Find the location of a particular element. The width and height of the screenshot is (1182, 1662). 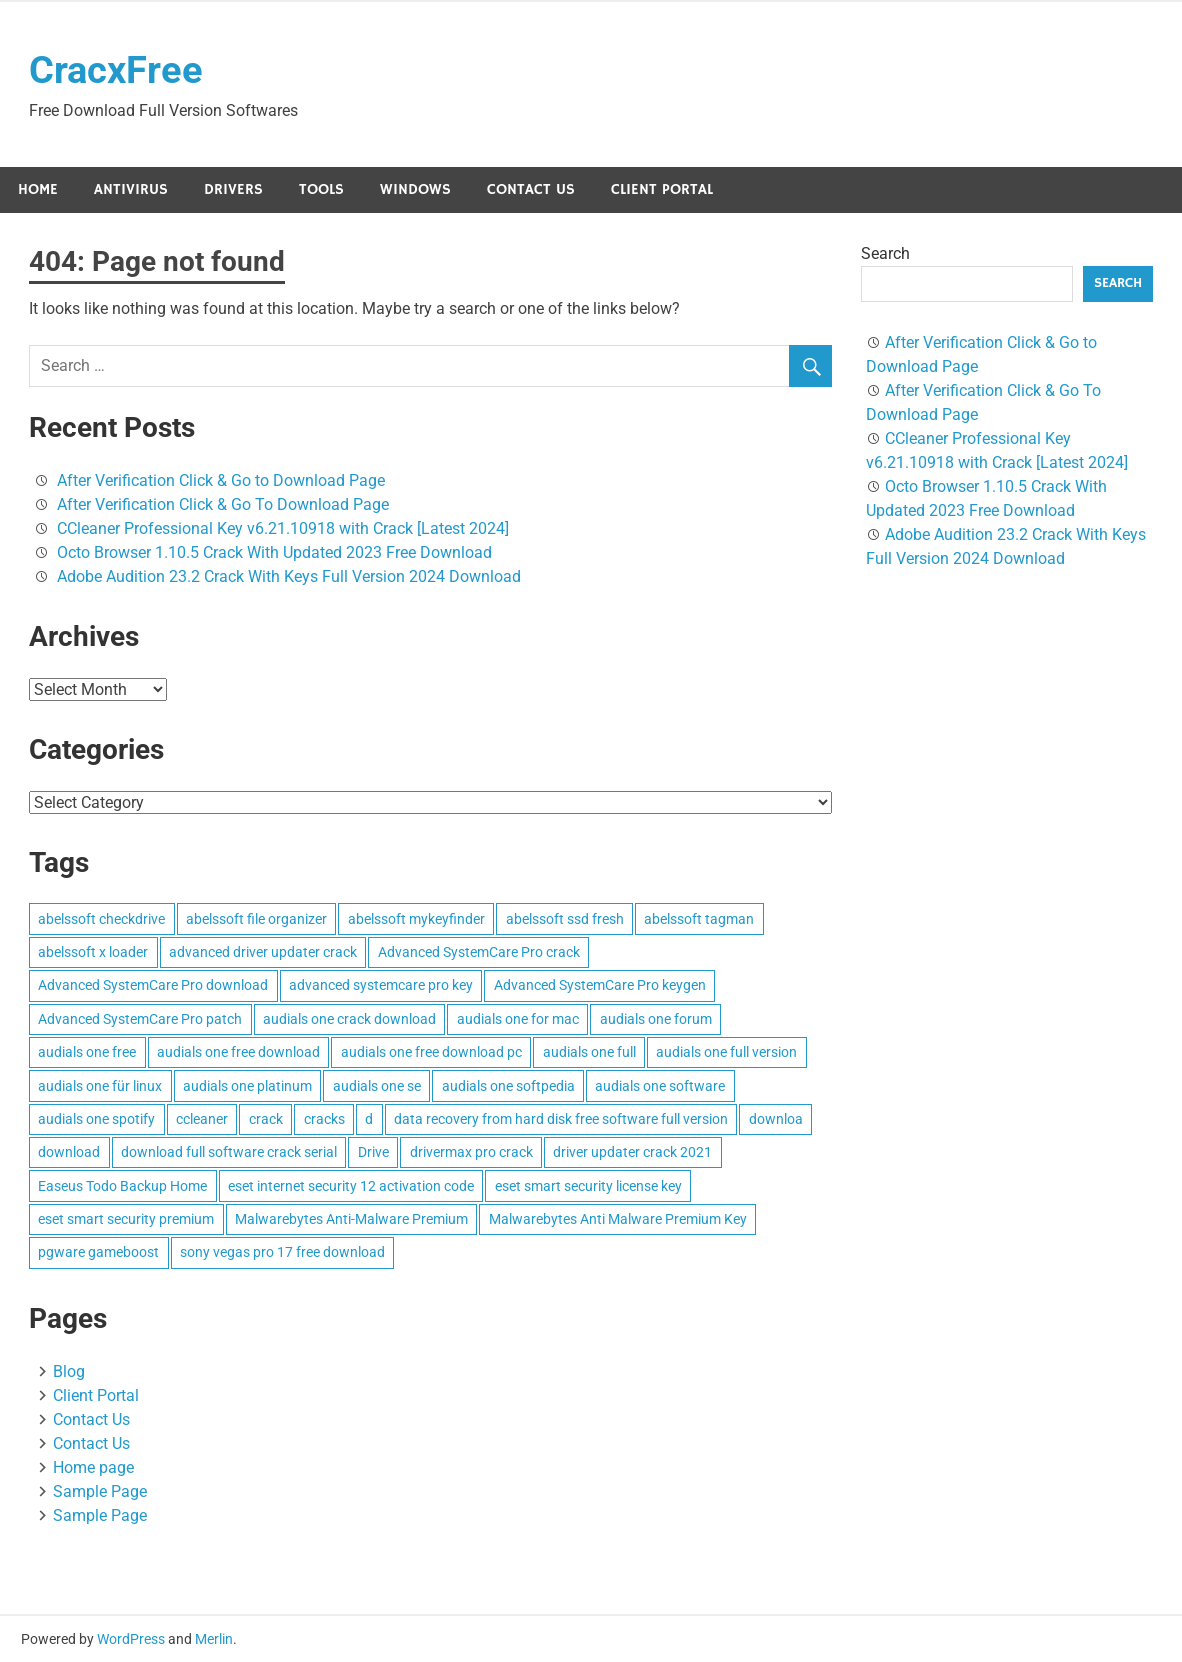

Antivirus is located at coordinates (131, 189).